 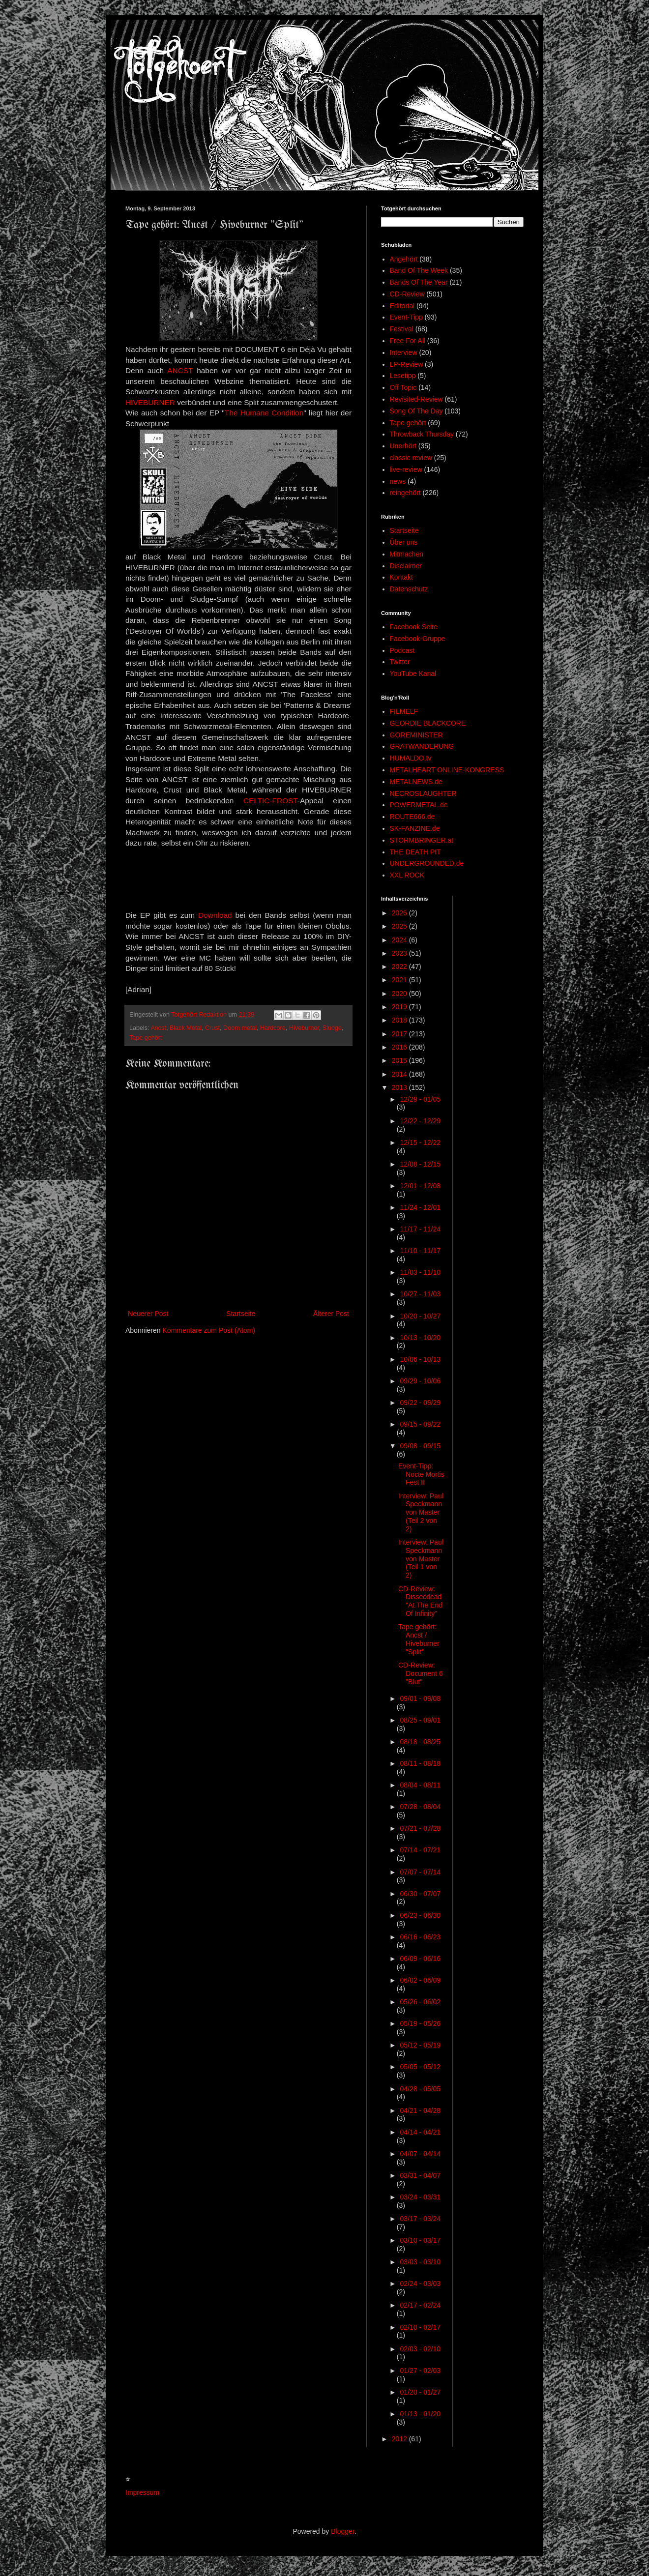 I want to click on 04/28 - 05/05, so click(x=420, y=2089).